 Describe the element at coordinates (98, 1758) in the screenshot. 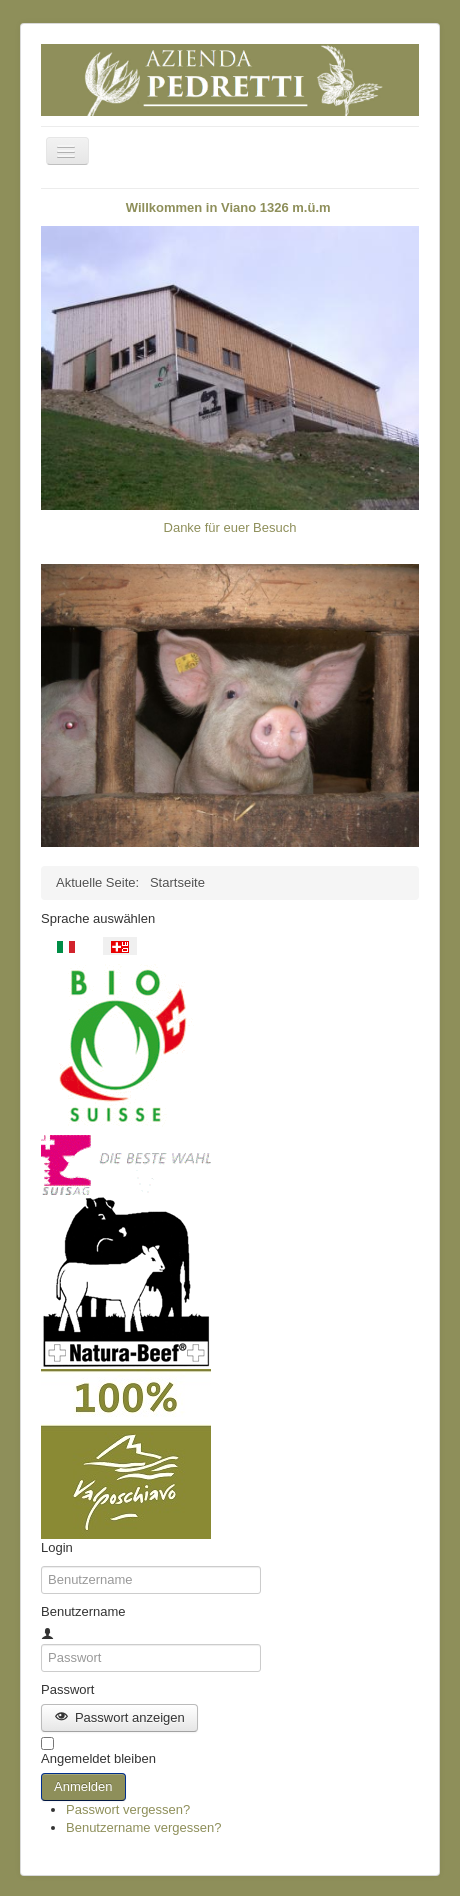

I see `Angemeldet bleiben` at that location.